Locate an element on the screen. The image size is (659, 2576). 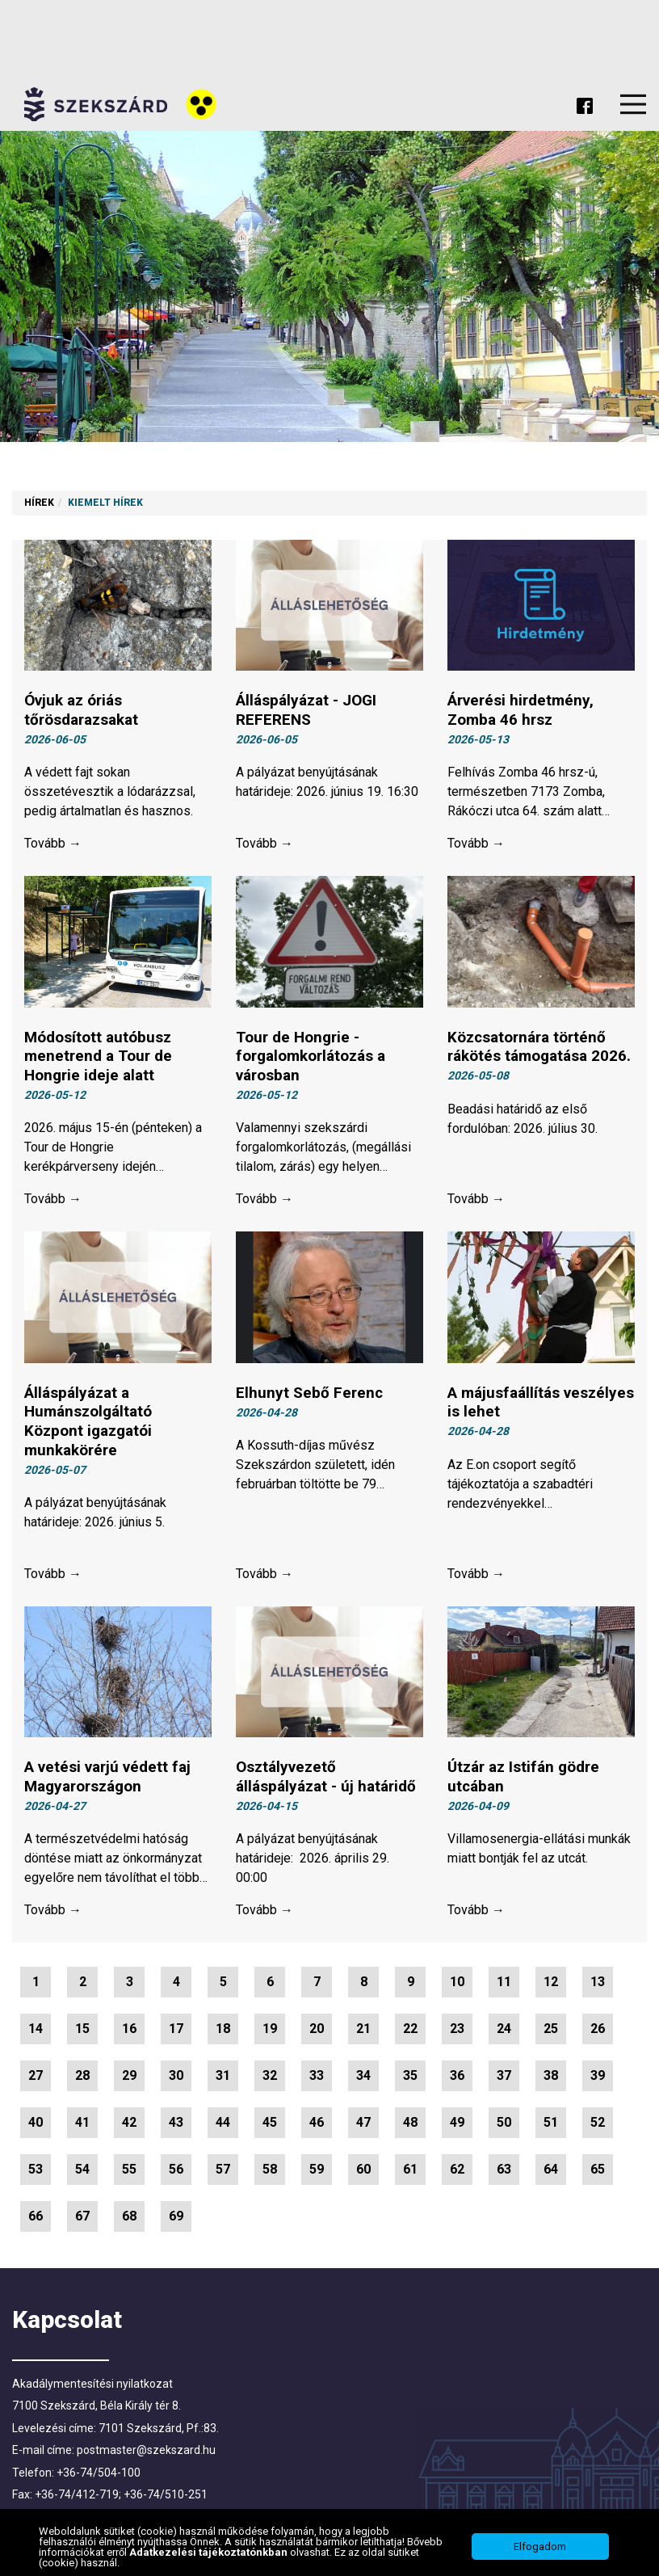
68 is located at coordinates (129, 2220).